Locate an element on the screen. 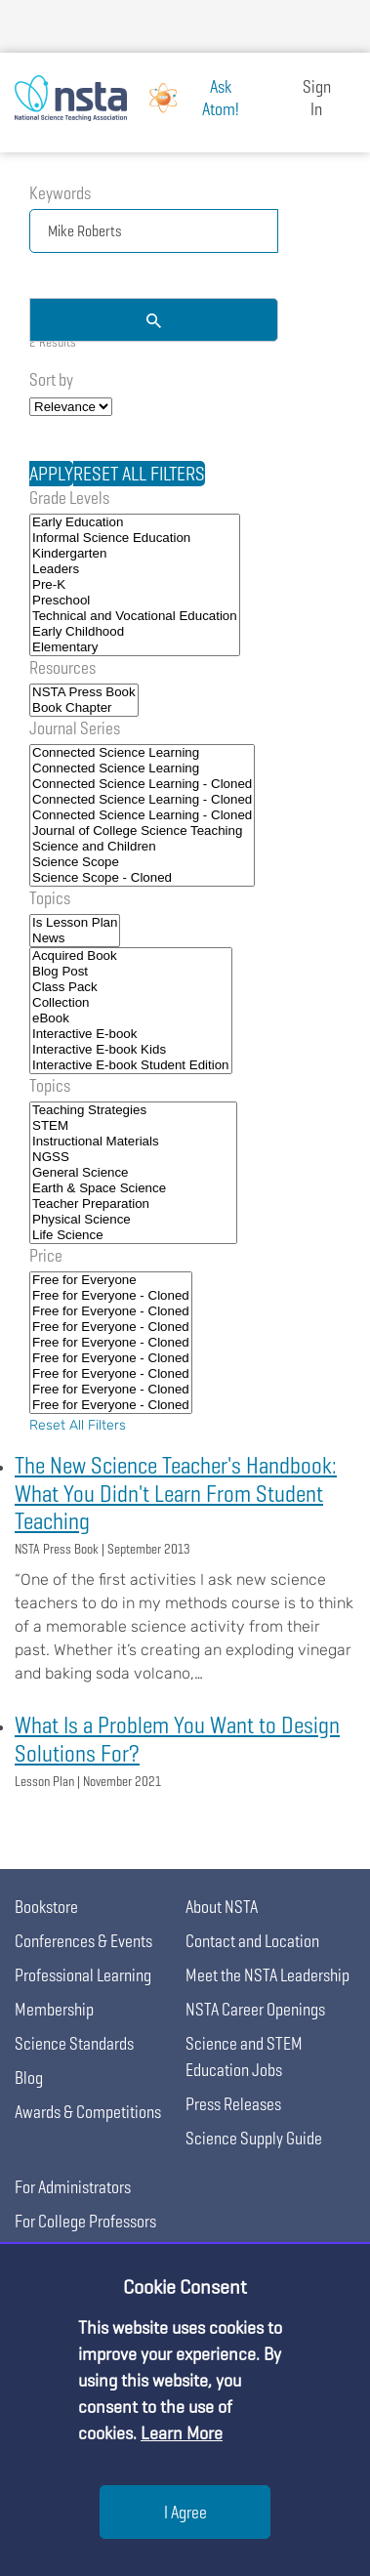 The width and height of the screenshot is (370, 2576). Leaders is located at coordinates (134, 569).